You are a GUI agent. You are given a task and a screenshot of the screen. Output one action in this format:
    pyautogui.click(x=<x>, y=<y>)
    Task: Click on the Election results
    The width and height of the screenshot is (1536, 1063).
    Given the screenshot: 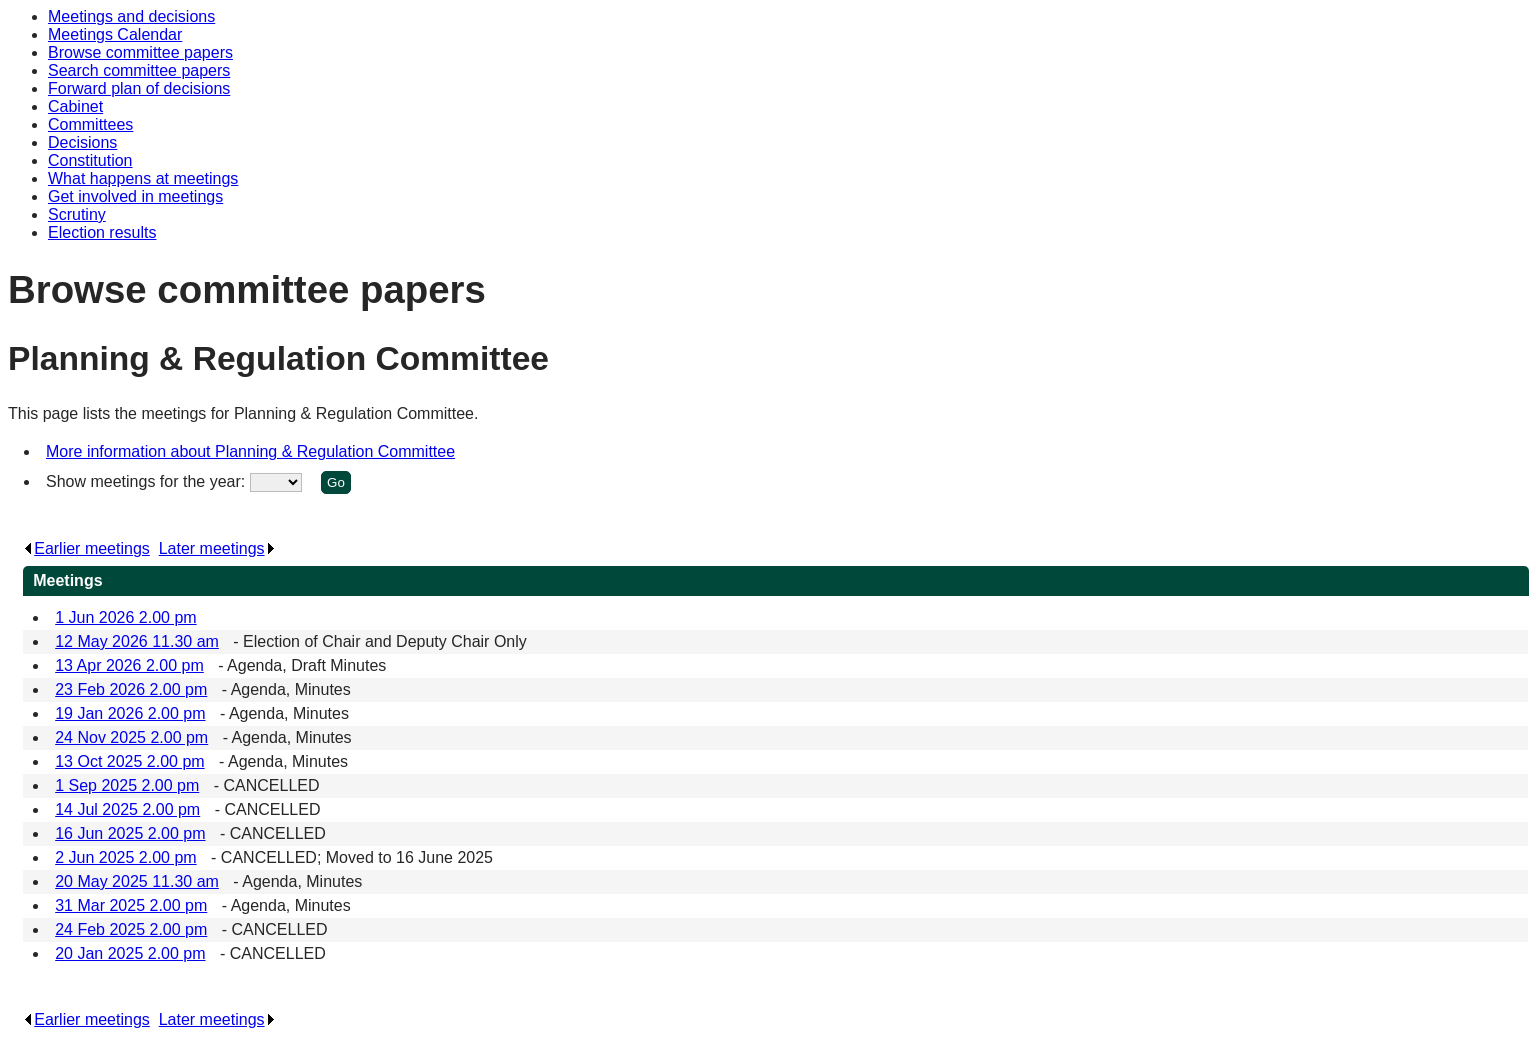 What is the action you would take?
    pyautogui.click(x=102, y=232)
    